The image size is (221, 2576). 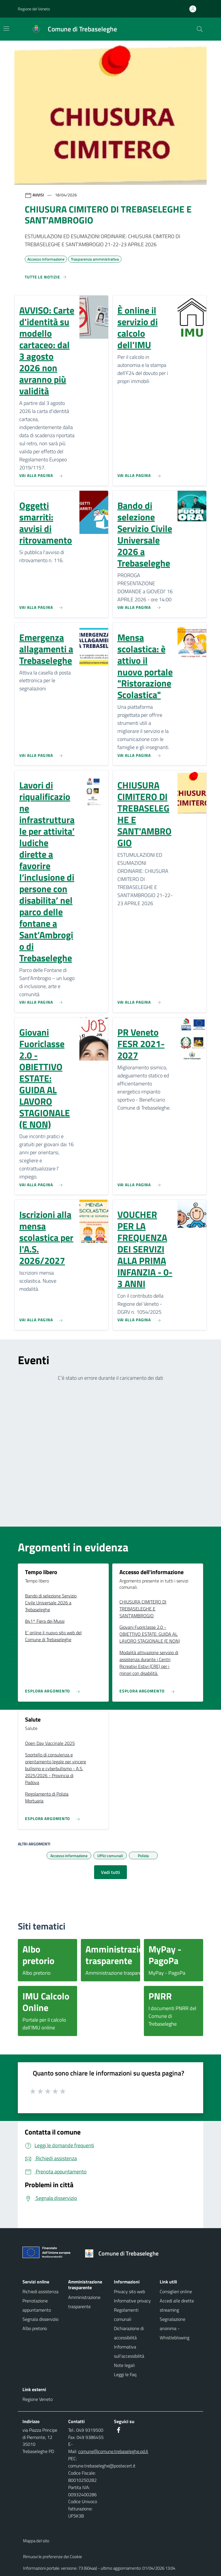 I want to click on Regione del Veneto [button], so click(x=34, y=9).